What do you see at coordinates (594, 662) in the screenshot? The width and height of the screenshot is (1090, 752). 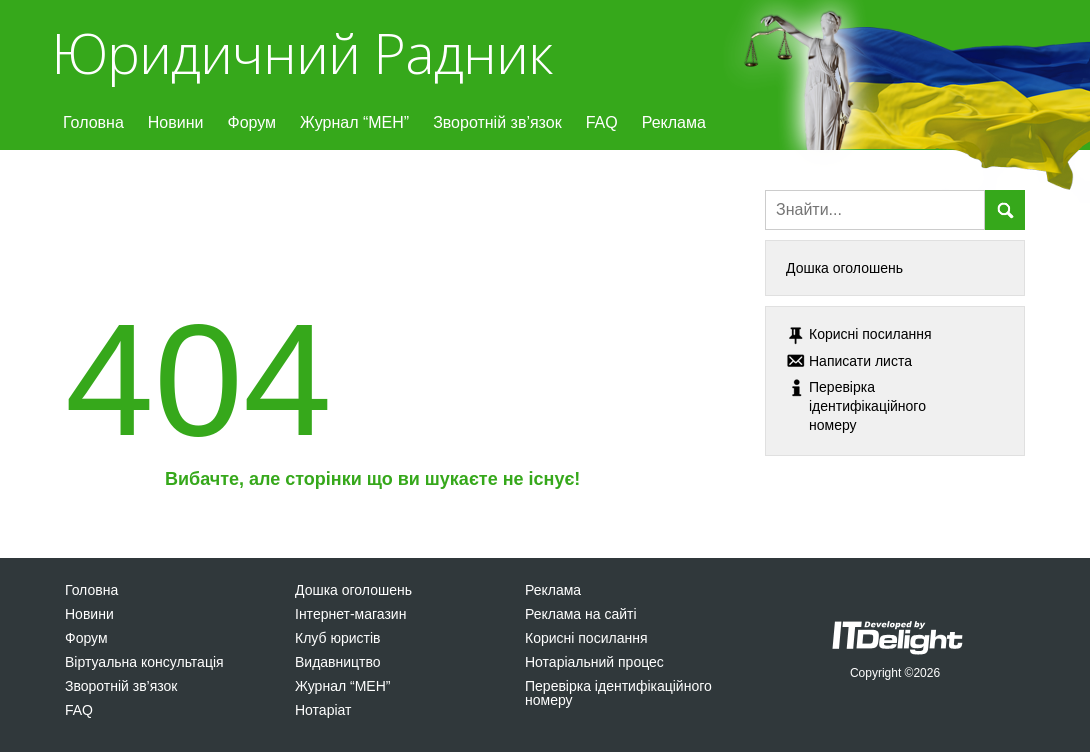 I see `Нотаріальний процес` at bounding box center [594, 662].